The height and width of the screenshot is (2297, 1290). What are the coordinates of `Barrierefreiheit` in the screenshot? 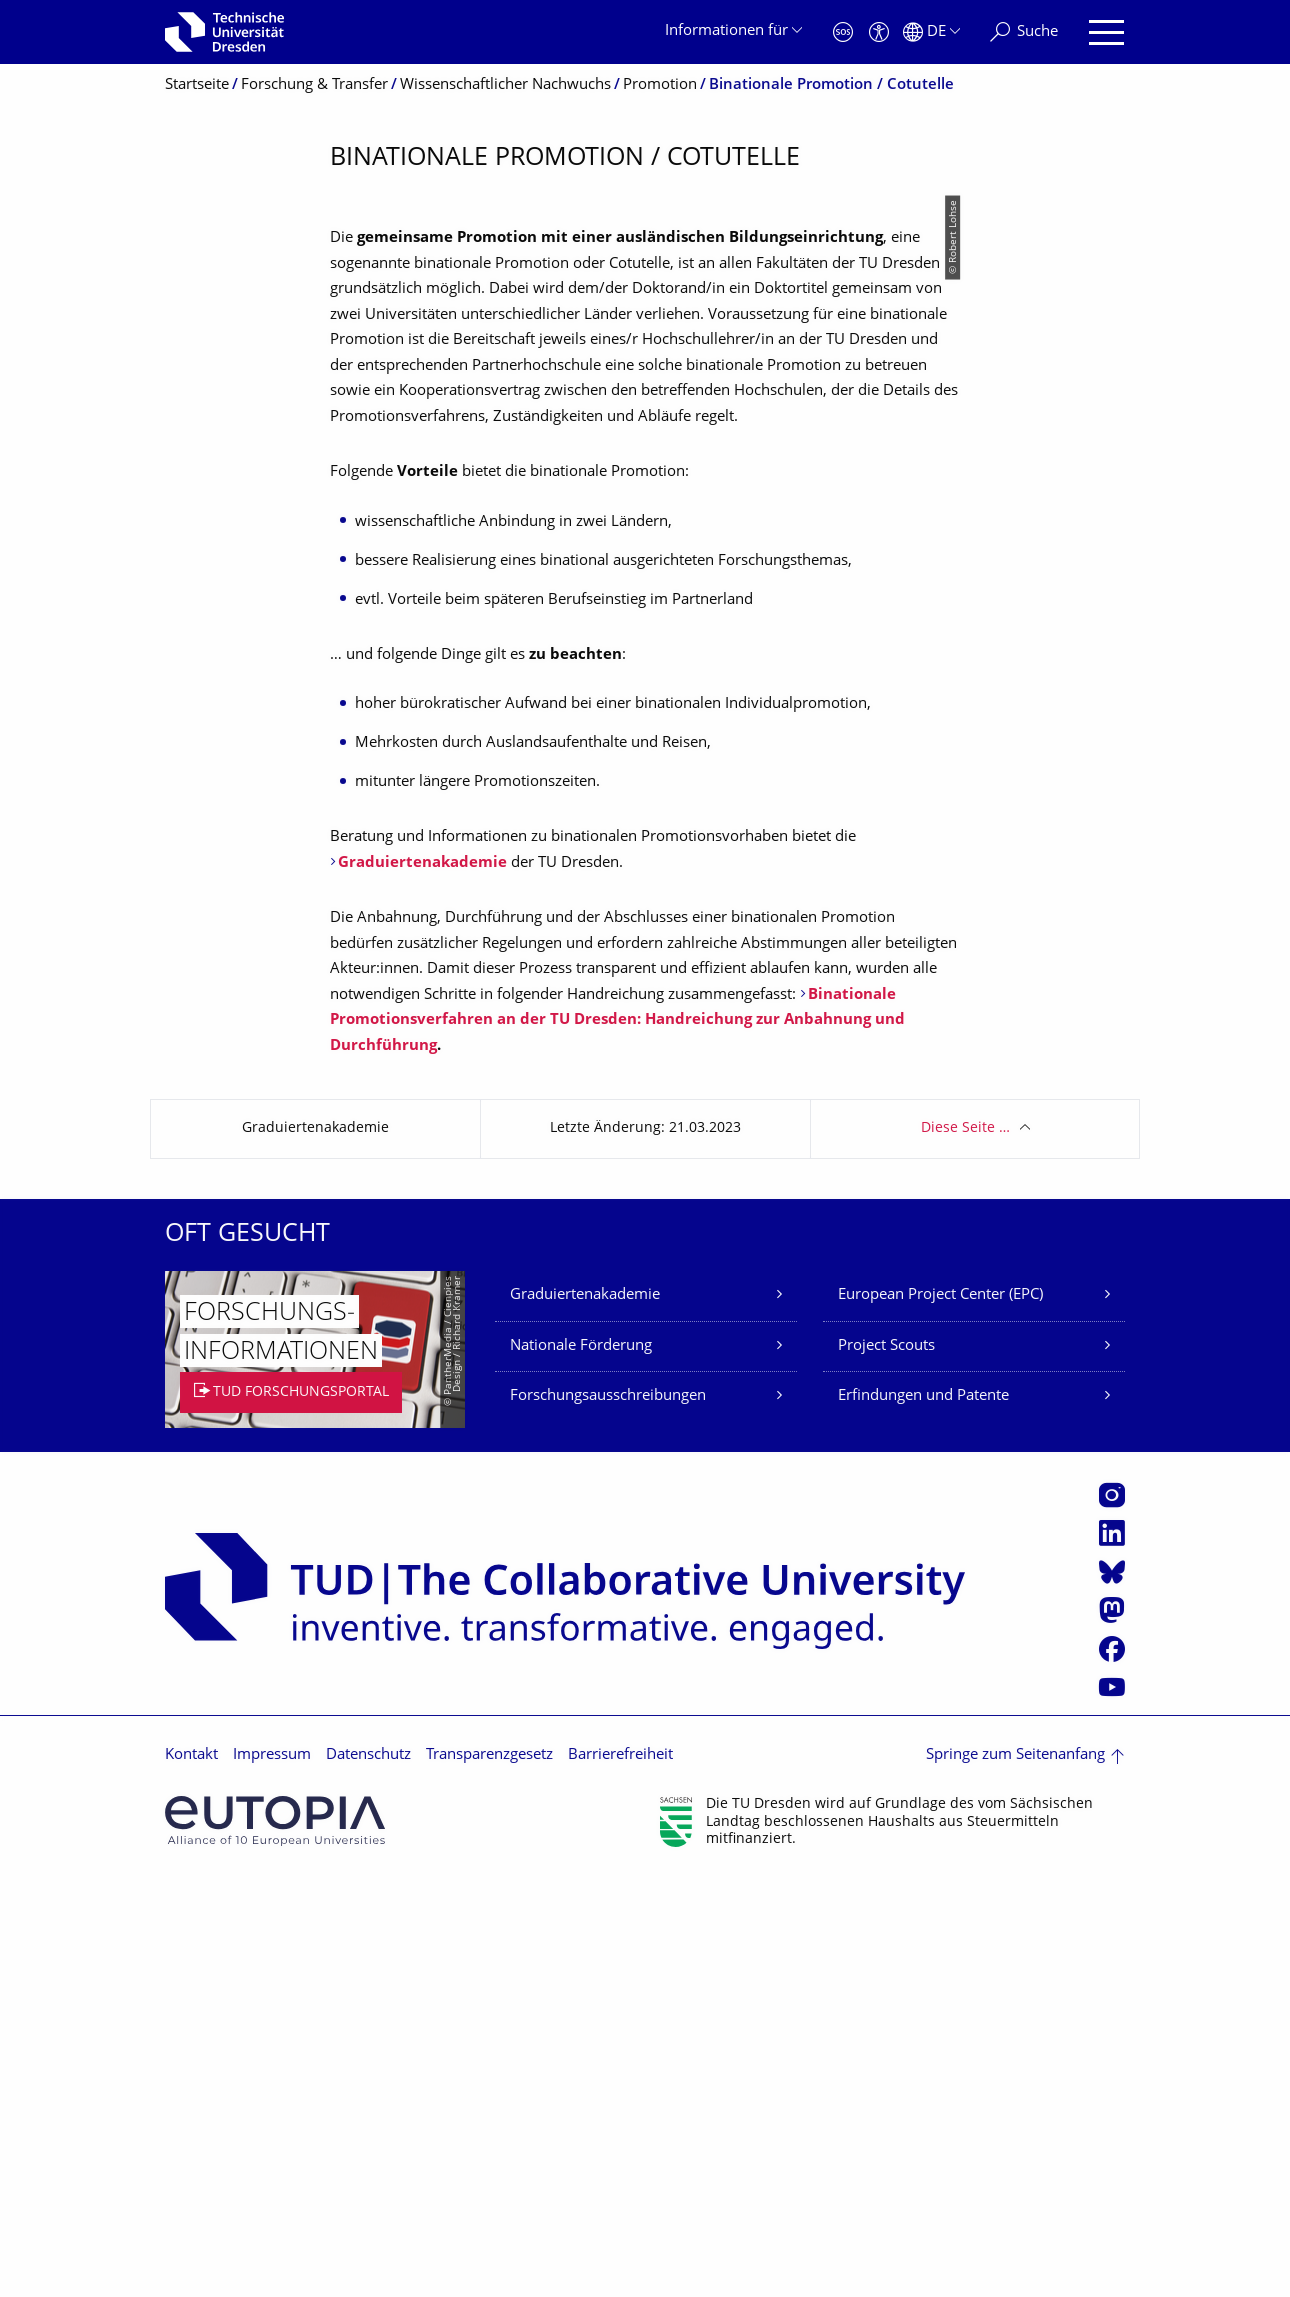 It's located at (620, 2173).